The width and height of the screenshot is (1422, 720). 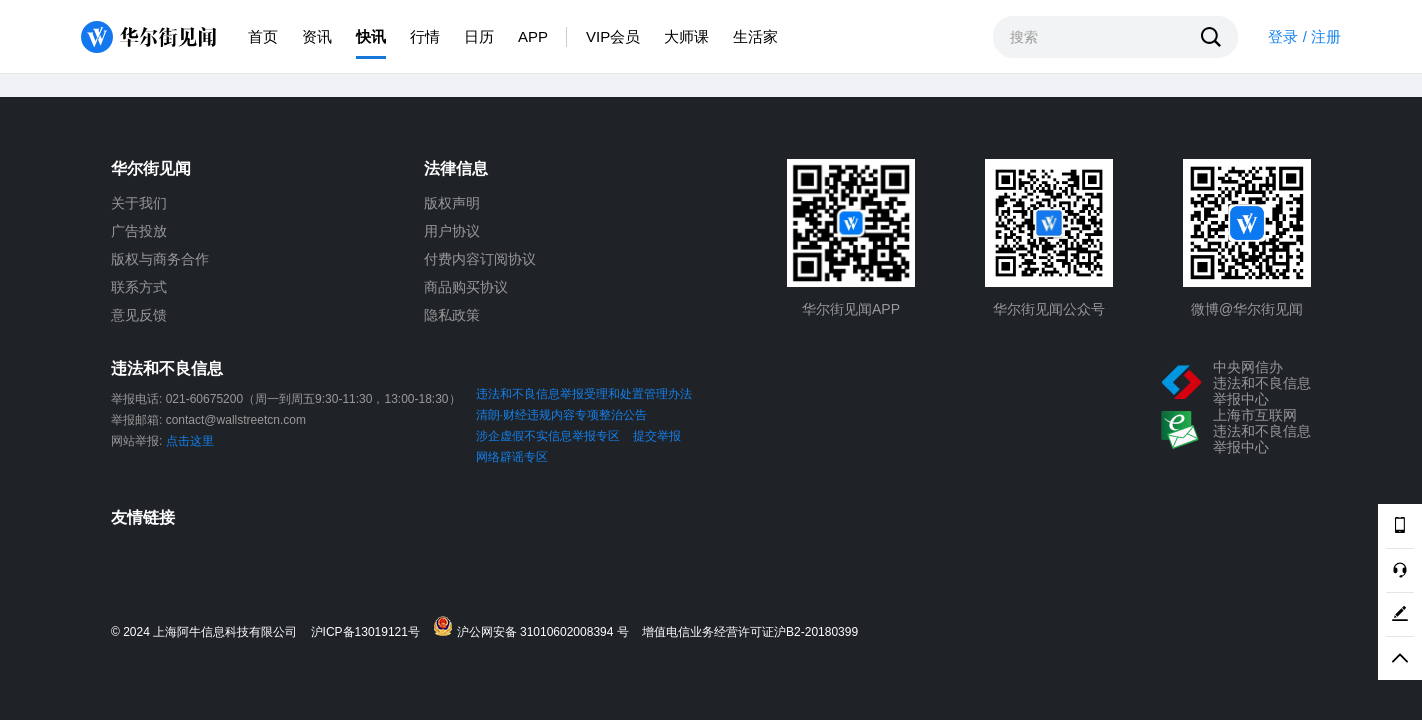 What do you see at coordinates (160, 259) in the screenshot?
I see `版权与商务合作` at bounding box center [160, 259].